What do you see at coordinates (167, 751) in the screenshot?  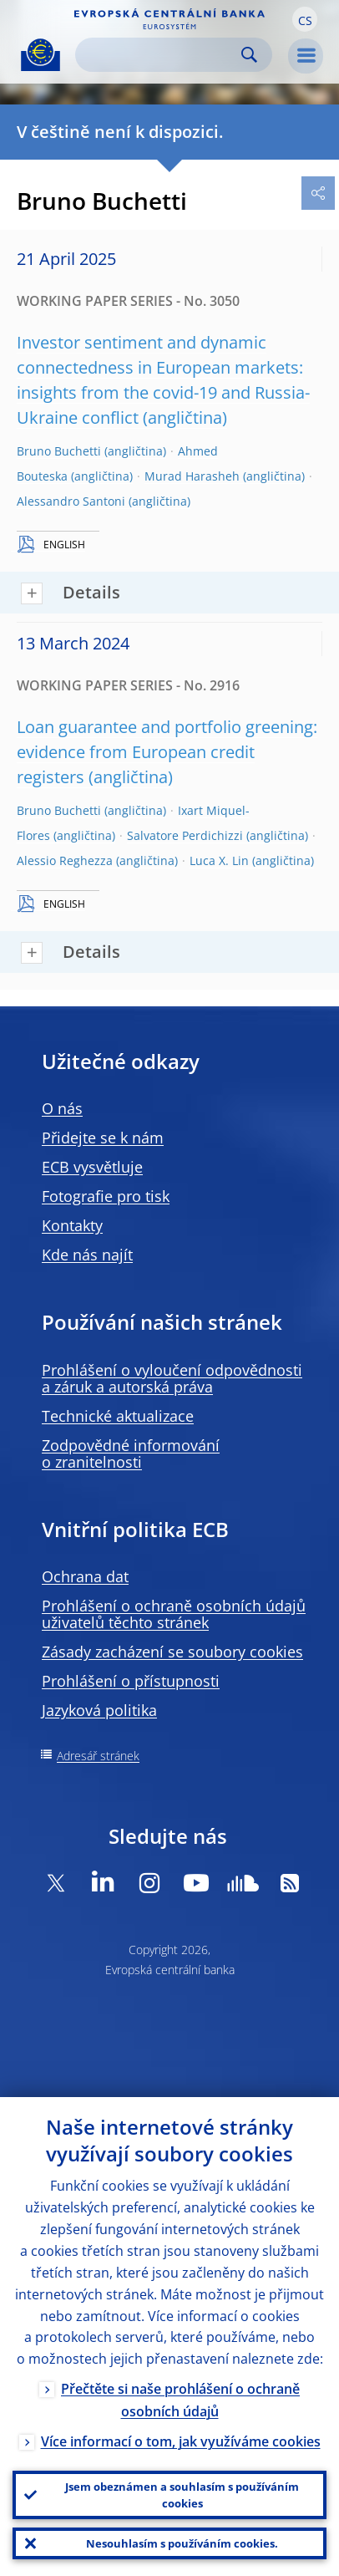 I see `Loan guarantee and portfolio greening: evidence from European credit registers` at bounding box center [167, 751].